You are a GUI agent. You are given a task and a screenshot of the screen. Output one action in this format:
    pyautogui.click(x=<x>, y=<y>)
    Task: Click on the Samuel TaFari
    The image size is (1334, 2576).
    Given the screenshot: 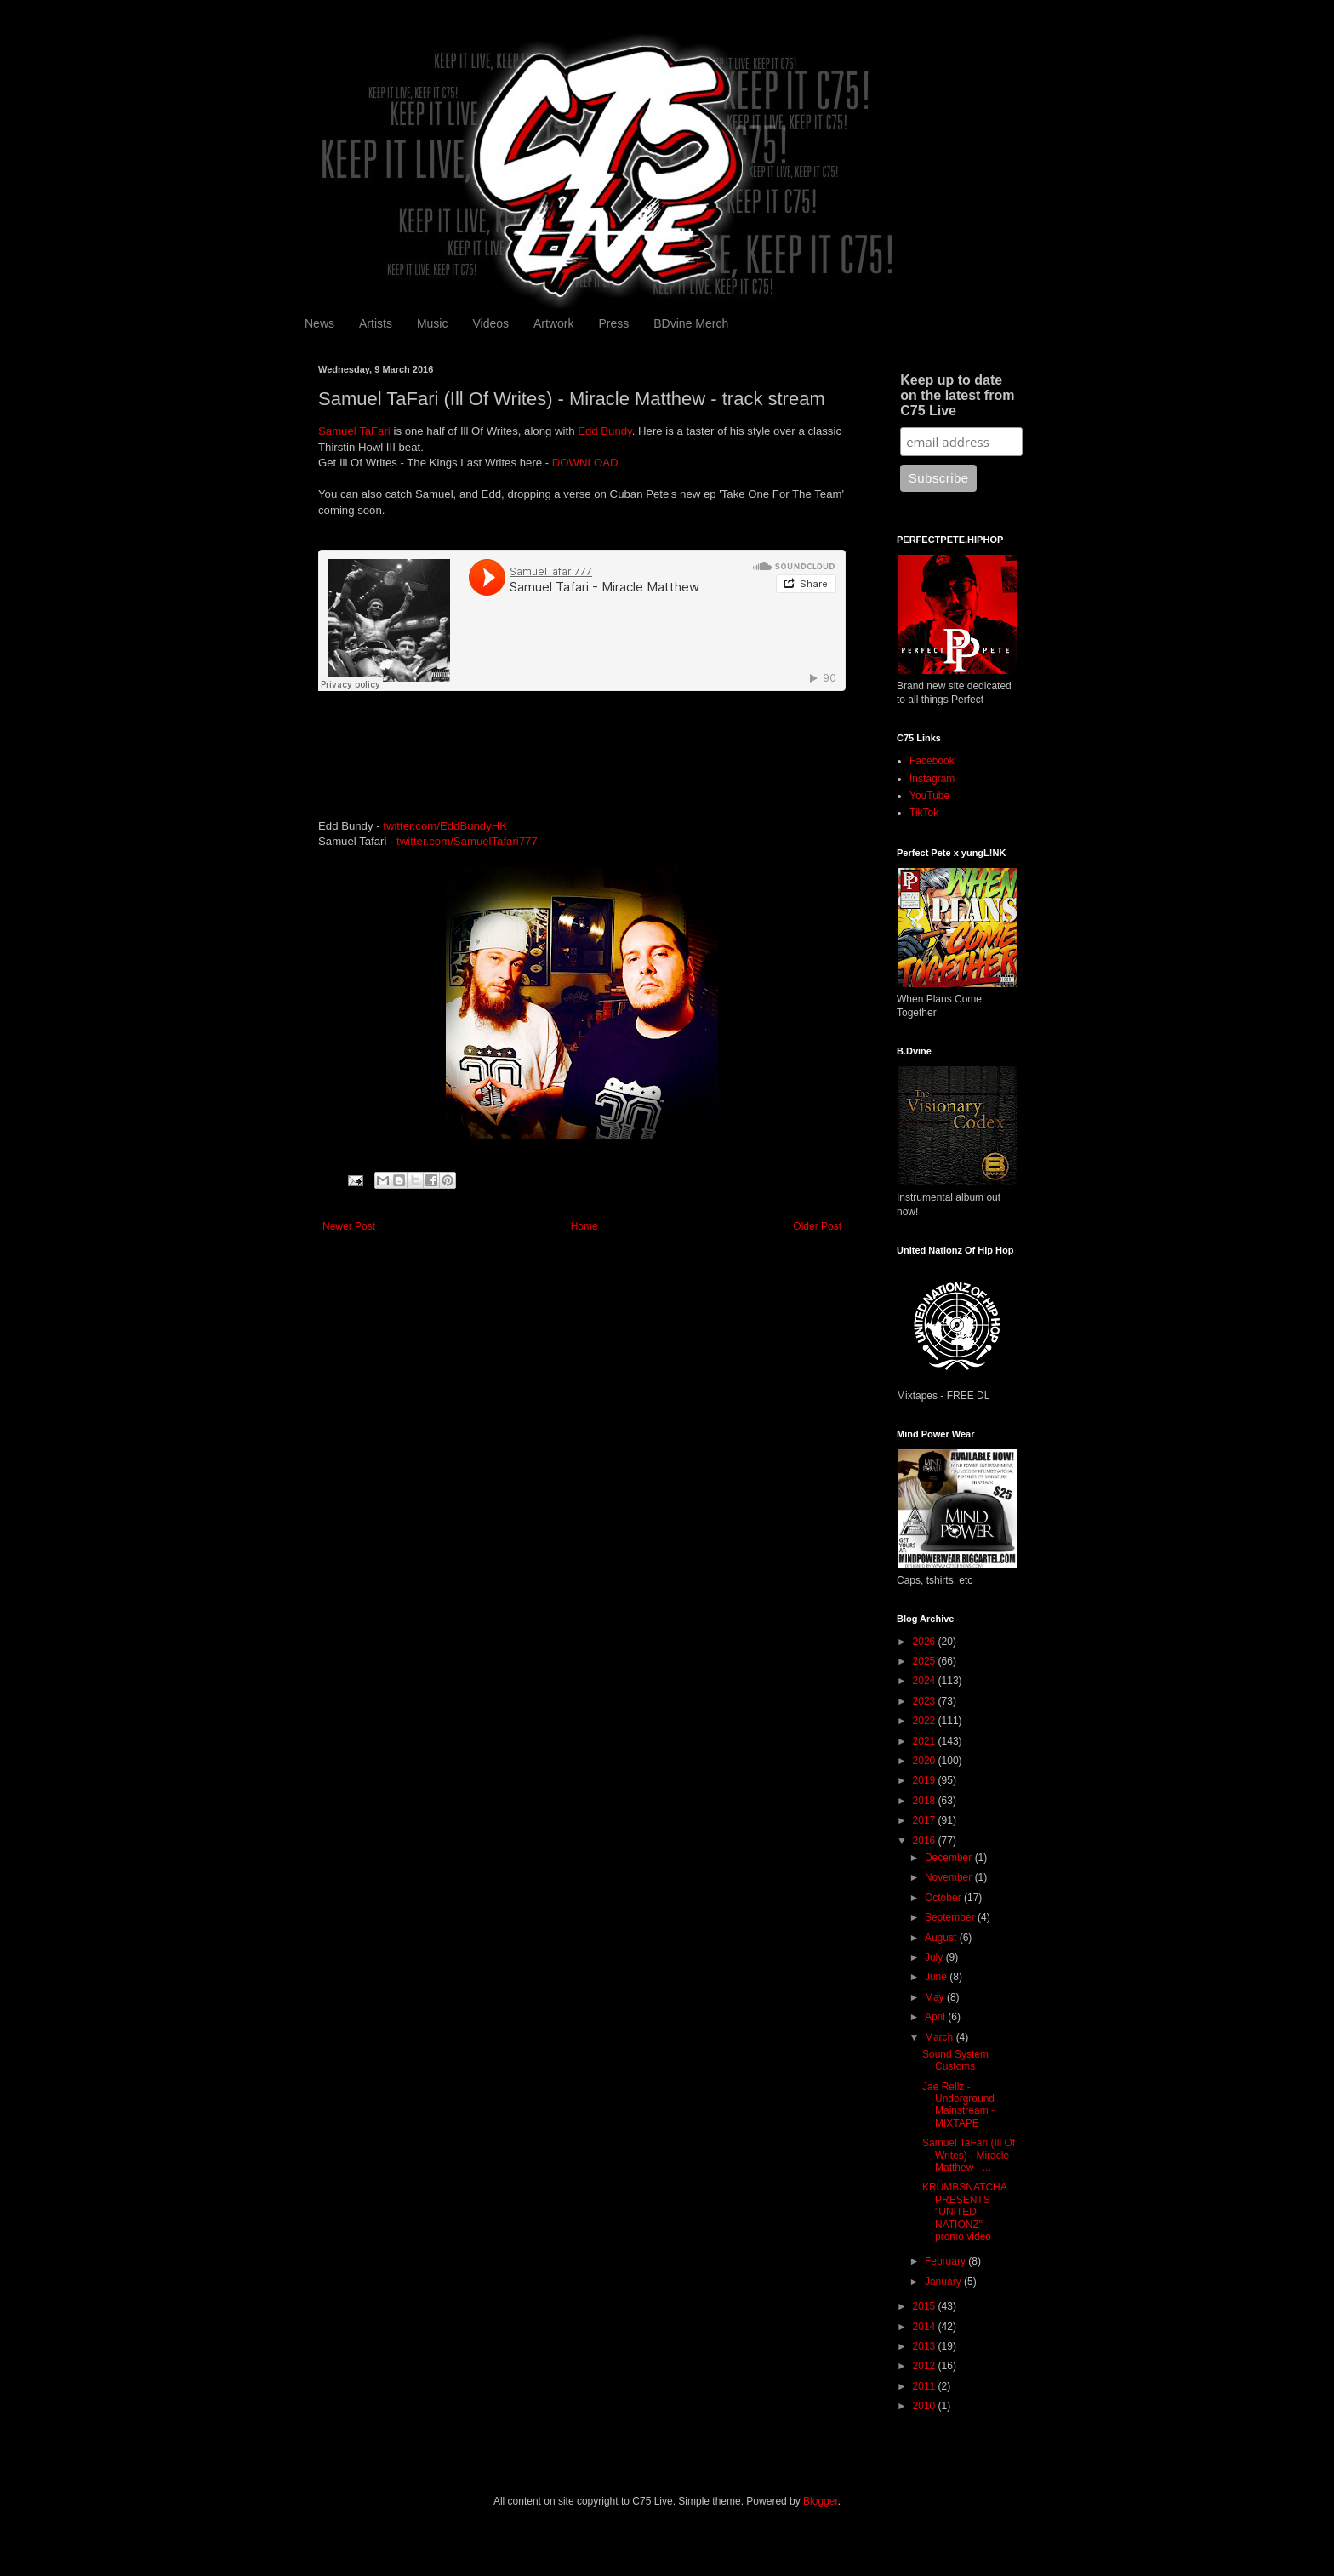 What is the action you would take?
    pyautogui.click(x=354, y=431)
    